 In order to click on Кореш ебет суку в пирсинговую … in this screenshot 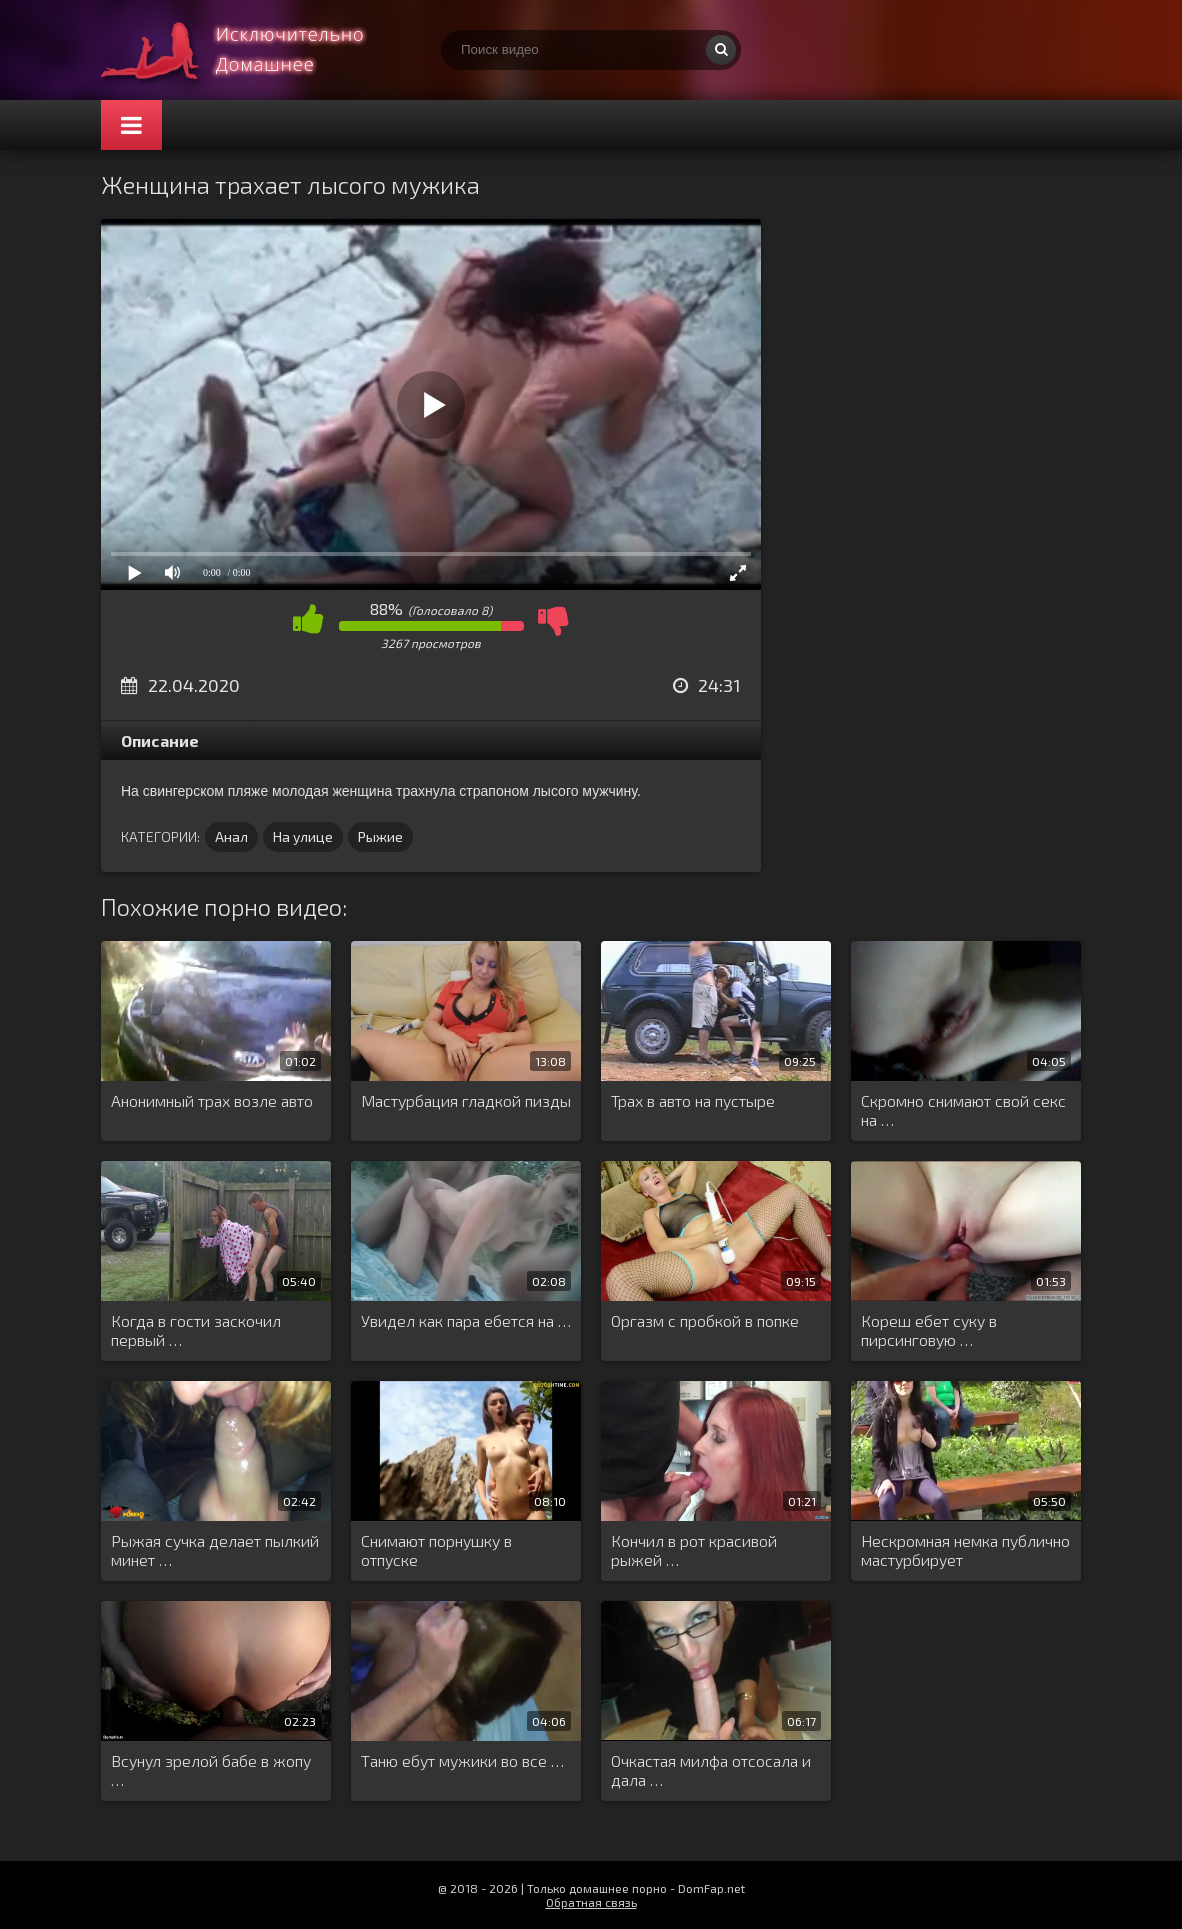, I will do `click(929, 1330)`.